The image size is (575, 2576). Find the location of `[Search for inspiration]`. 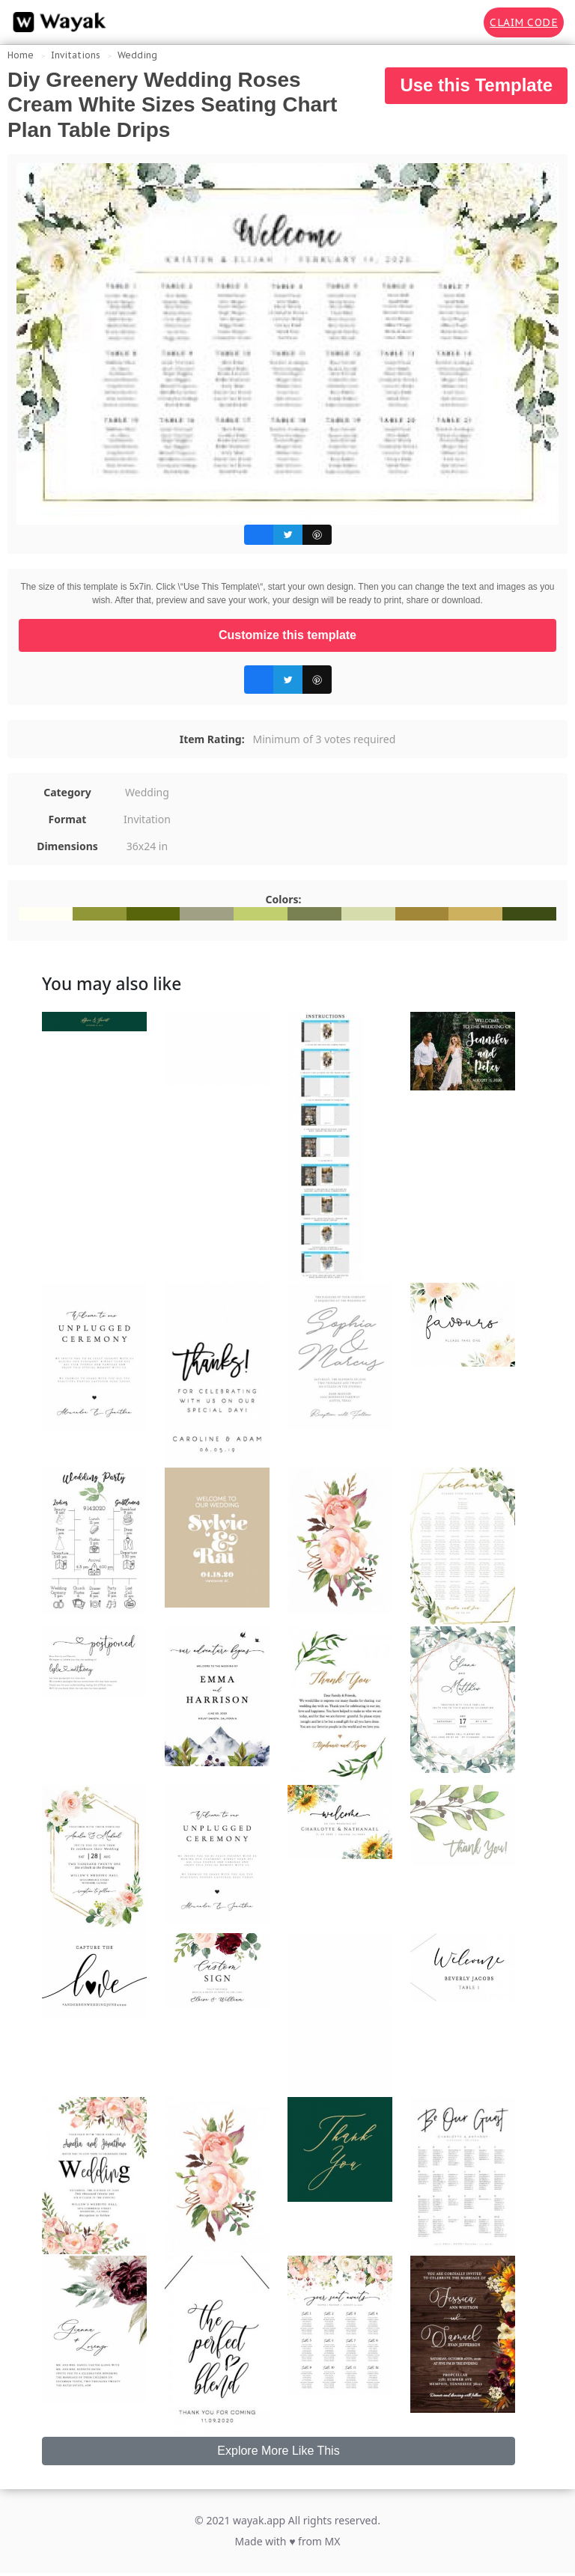

[Search for inspiration] is located at coordinates (462, 22).